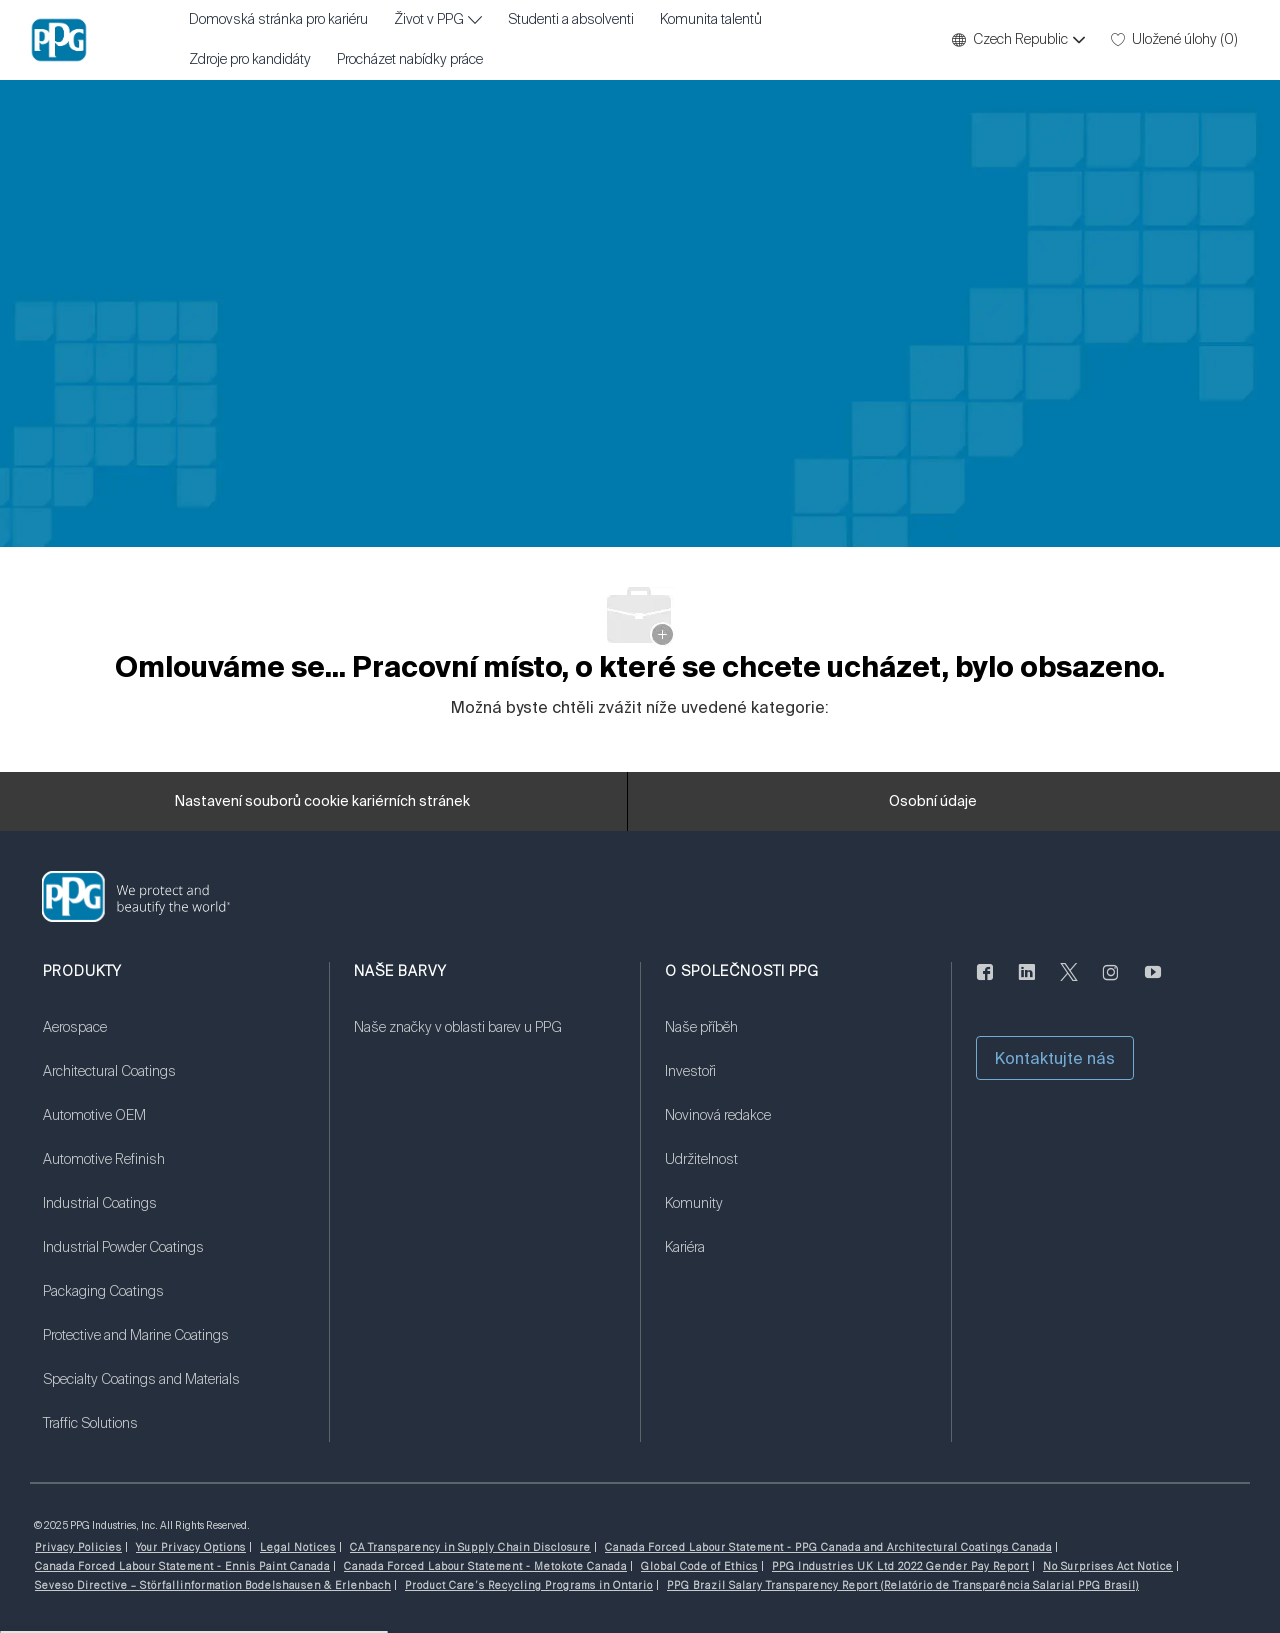 The height and width of the screenshot is (1633, 1280). What do you see at coordinates (410, 60) in the screenshot?
I see `Procházet nabídky práce` at bounding box center [410, 60].